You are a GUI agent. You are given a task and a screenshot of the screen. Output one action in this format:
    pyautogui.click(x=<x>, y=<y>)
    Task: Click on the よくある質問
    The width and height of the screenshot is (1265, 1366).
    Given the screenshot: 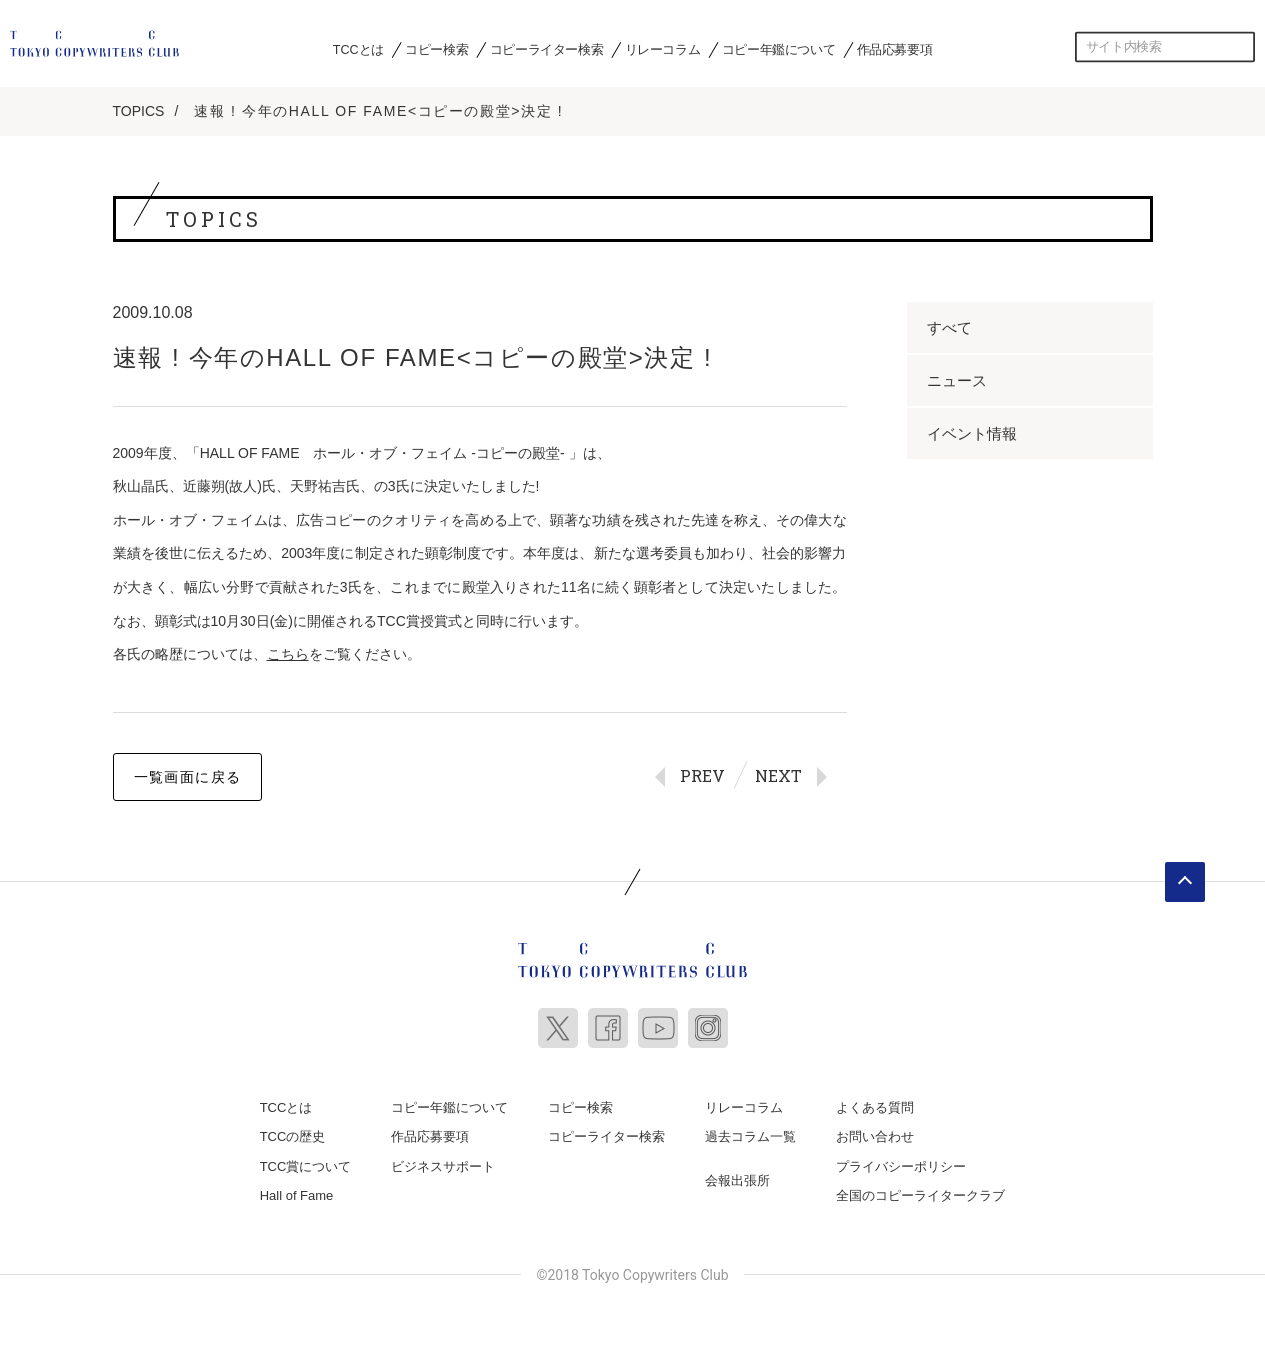 What is the action you would take?
    pyautogui.click(x=875, y=1107)
    